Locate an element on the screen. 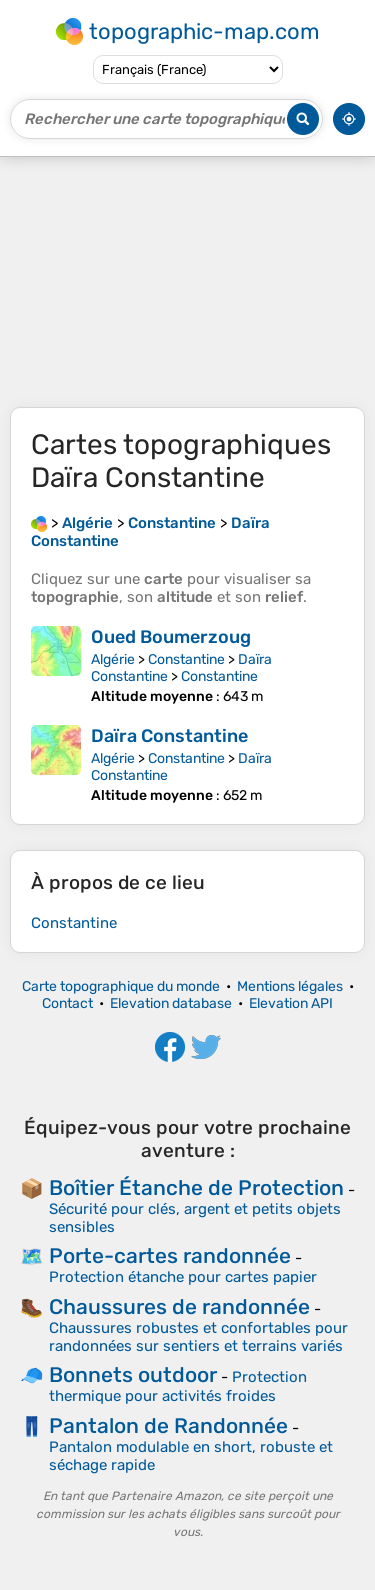 The height and width of the screenshot is (1590, 375). Algérie is located at coordinates (113, 659).